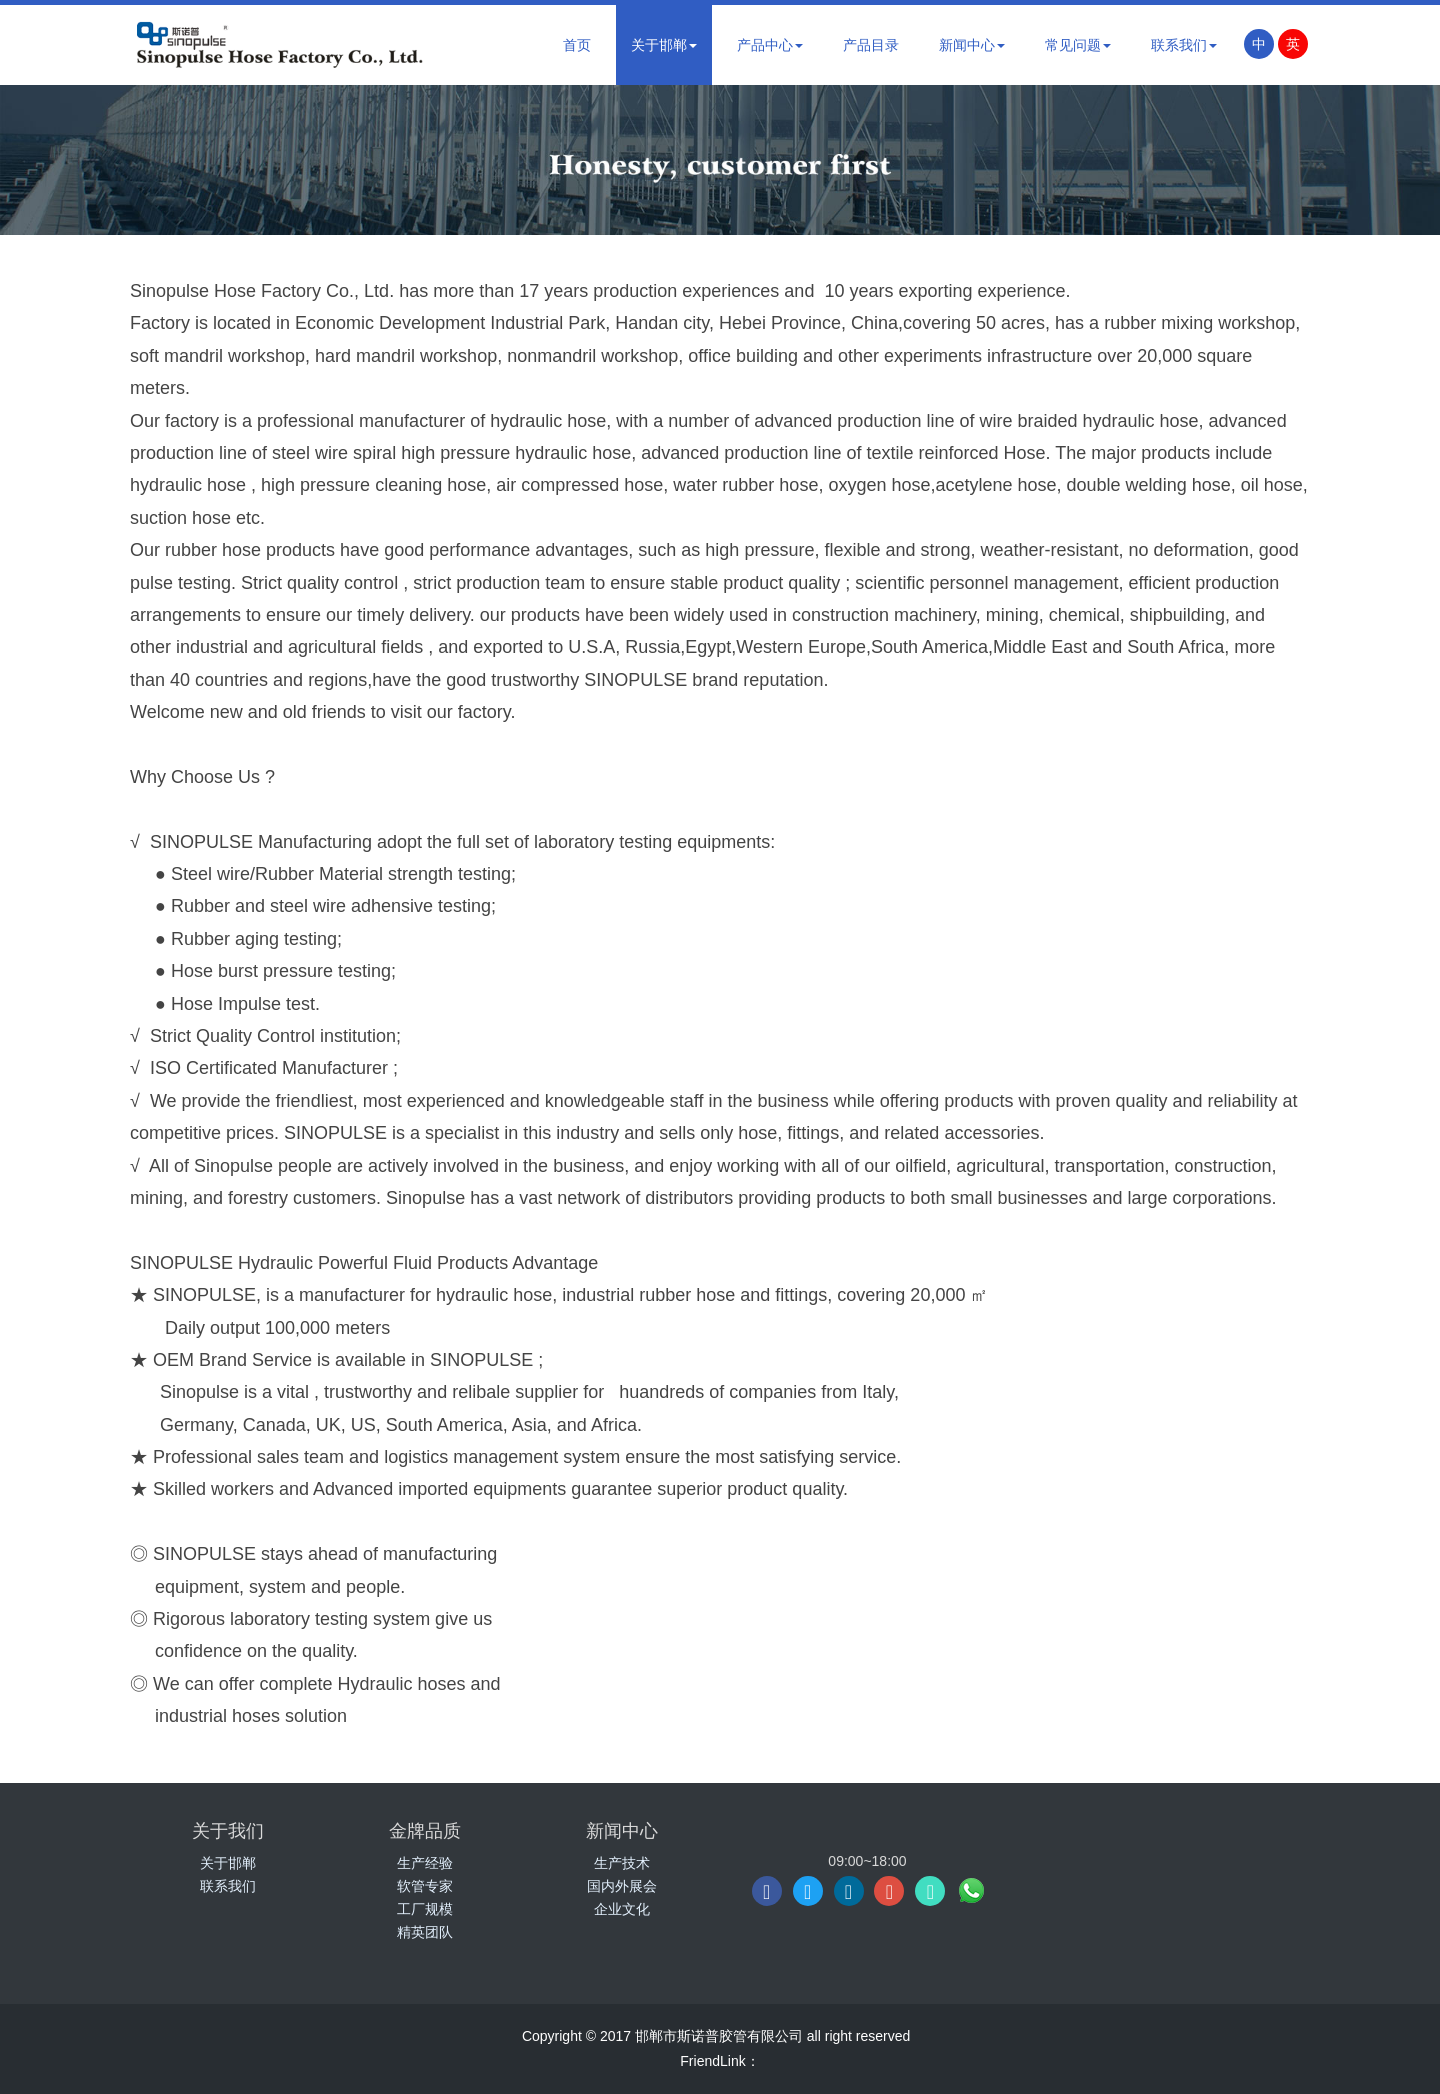  I want to click on 生产技术, so click(622, 1863).